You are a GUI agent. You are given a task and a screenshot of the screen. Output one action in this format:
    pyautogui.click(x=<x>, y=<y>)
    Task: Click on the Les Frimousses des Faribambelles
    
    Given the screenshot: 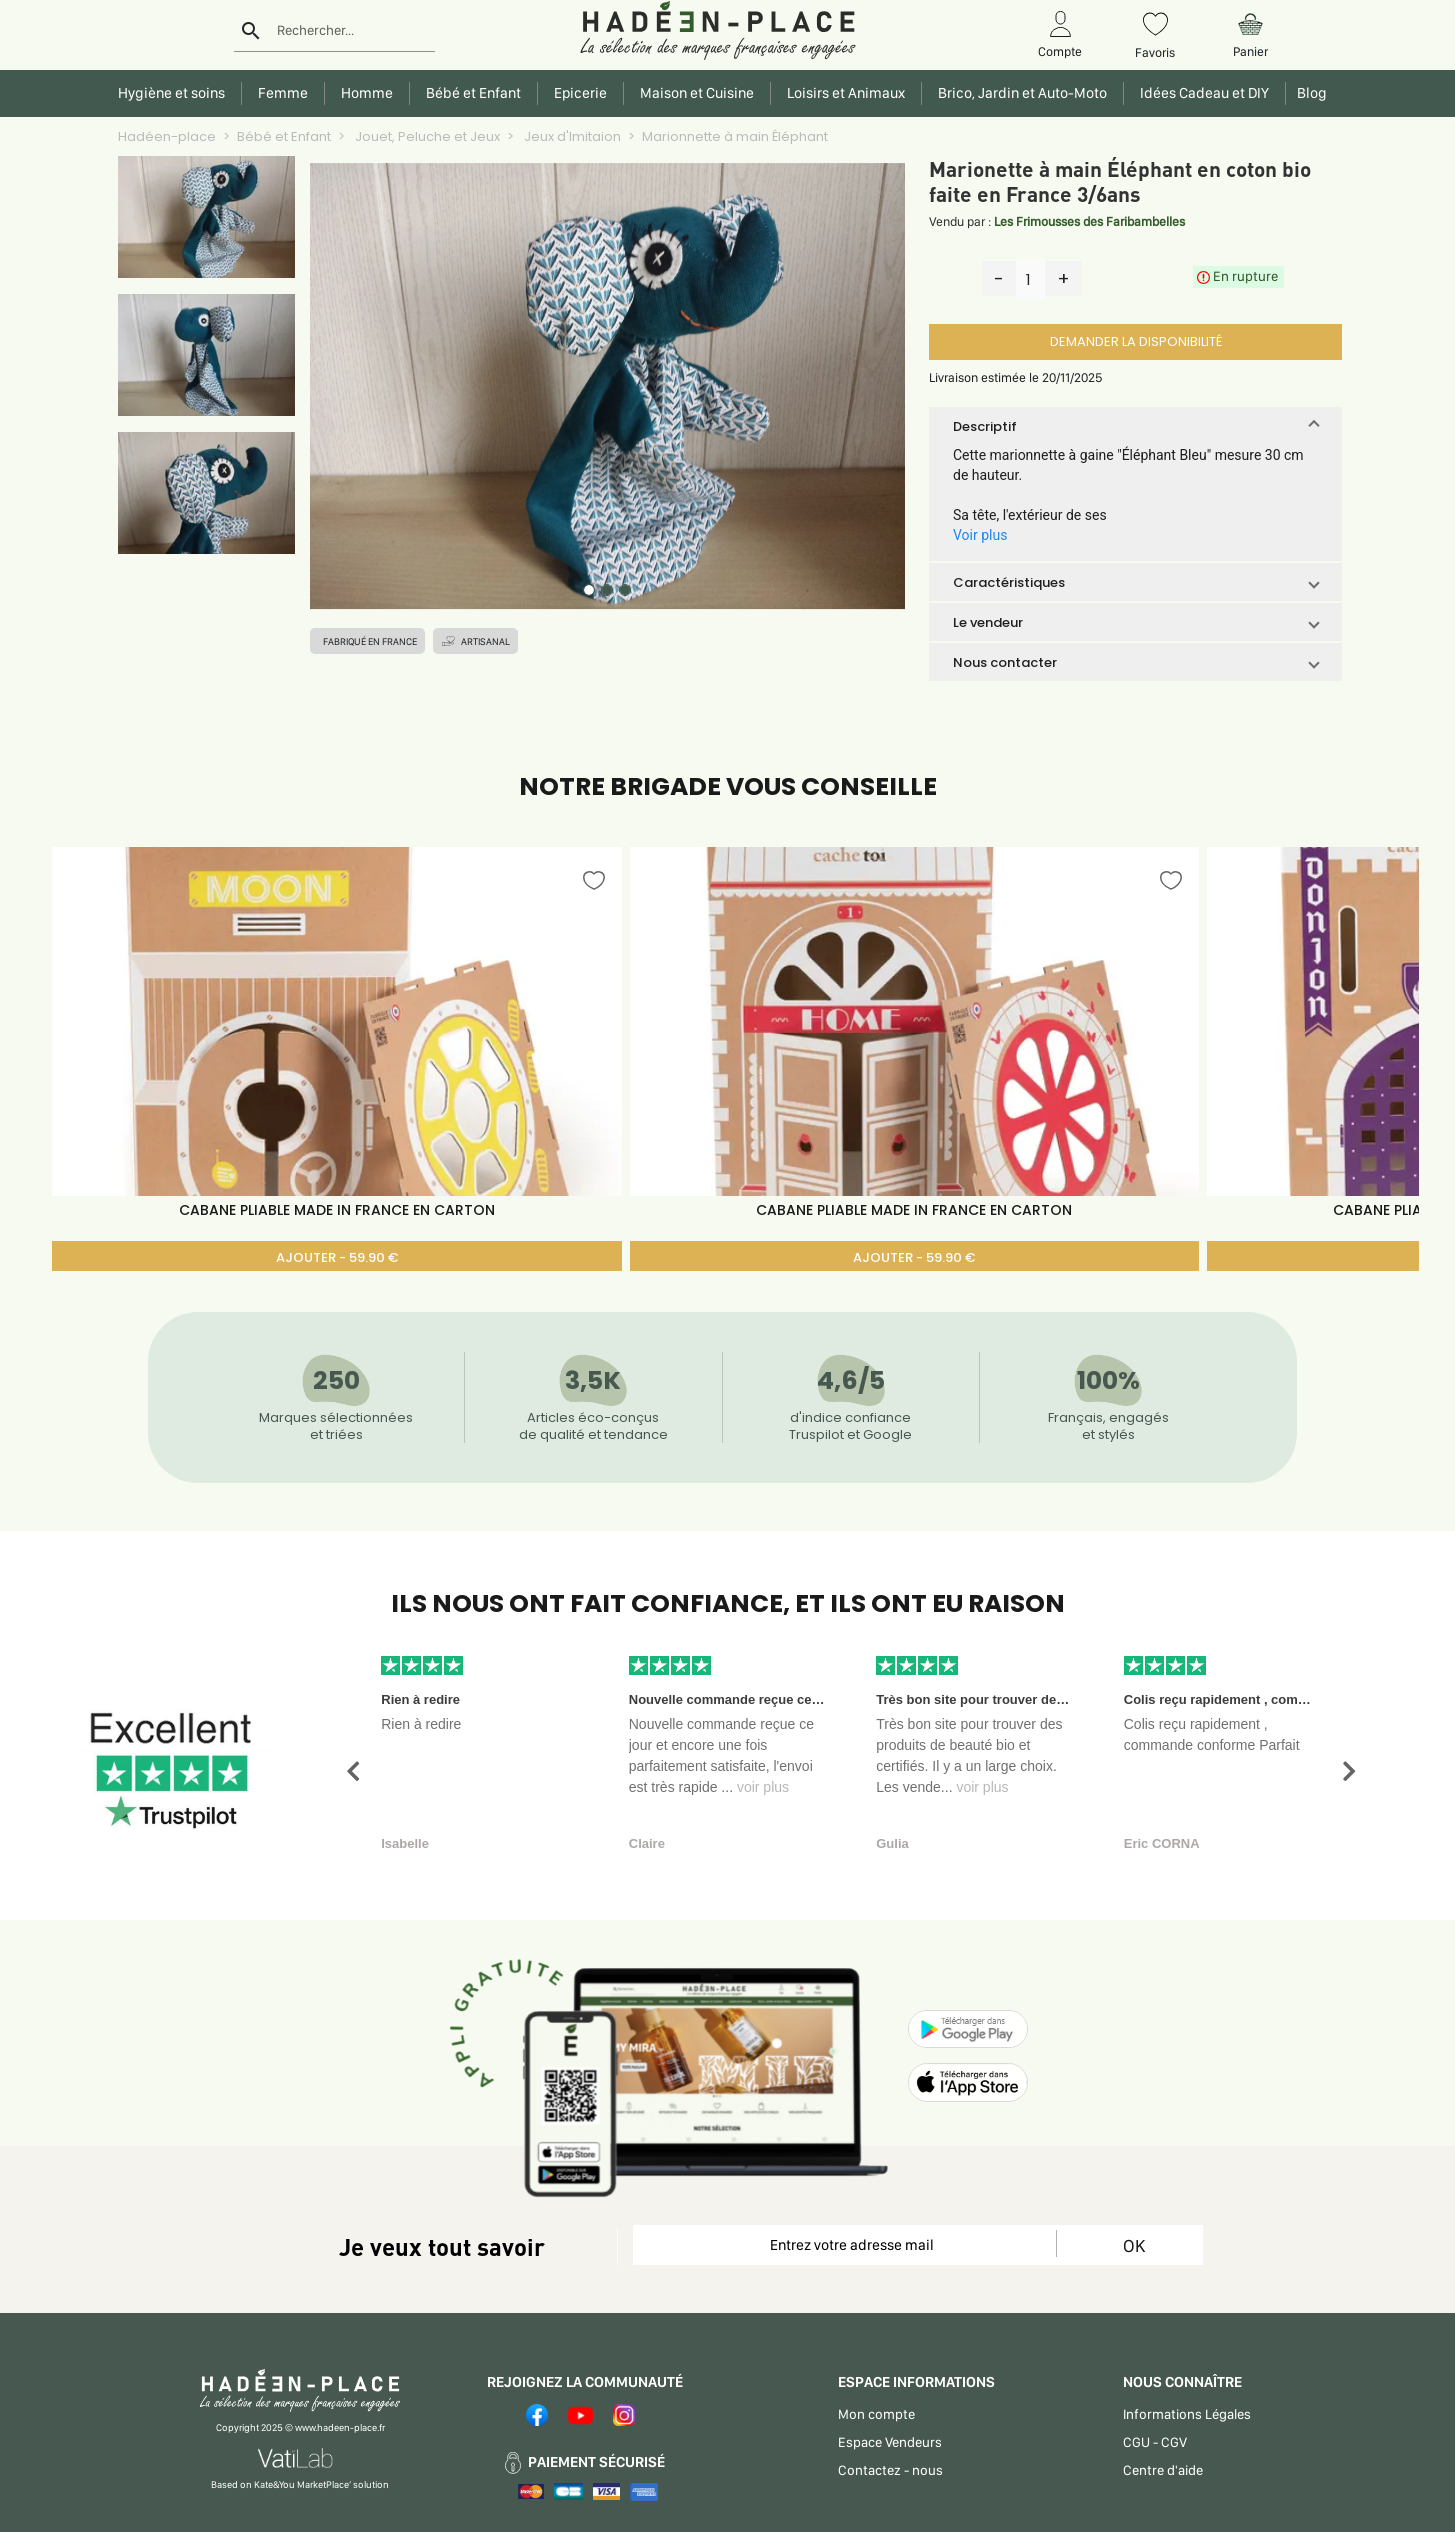 What is the action you would take?
    pyautogui.click(x=1089, y=221)
    